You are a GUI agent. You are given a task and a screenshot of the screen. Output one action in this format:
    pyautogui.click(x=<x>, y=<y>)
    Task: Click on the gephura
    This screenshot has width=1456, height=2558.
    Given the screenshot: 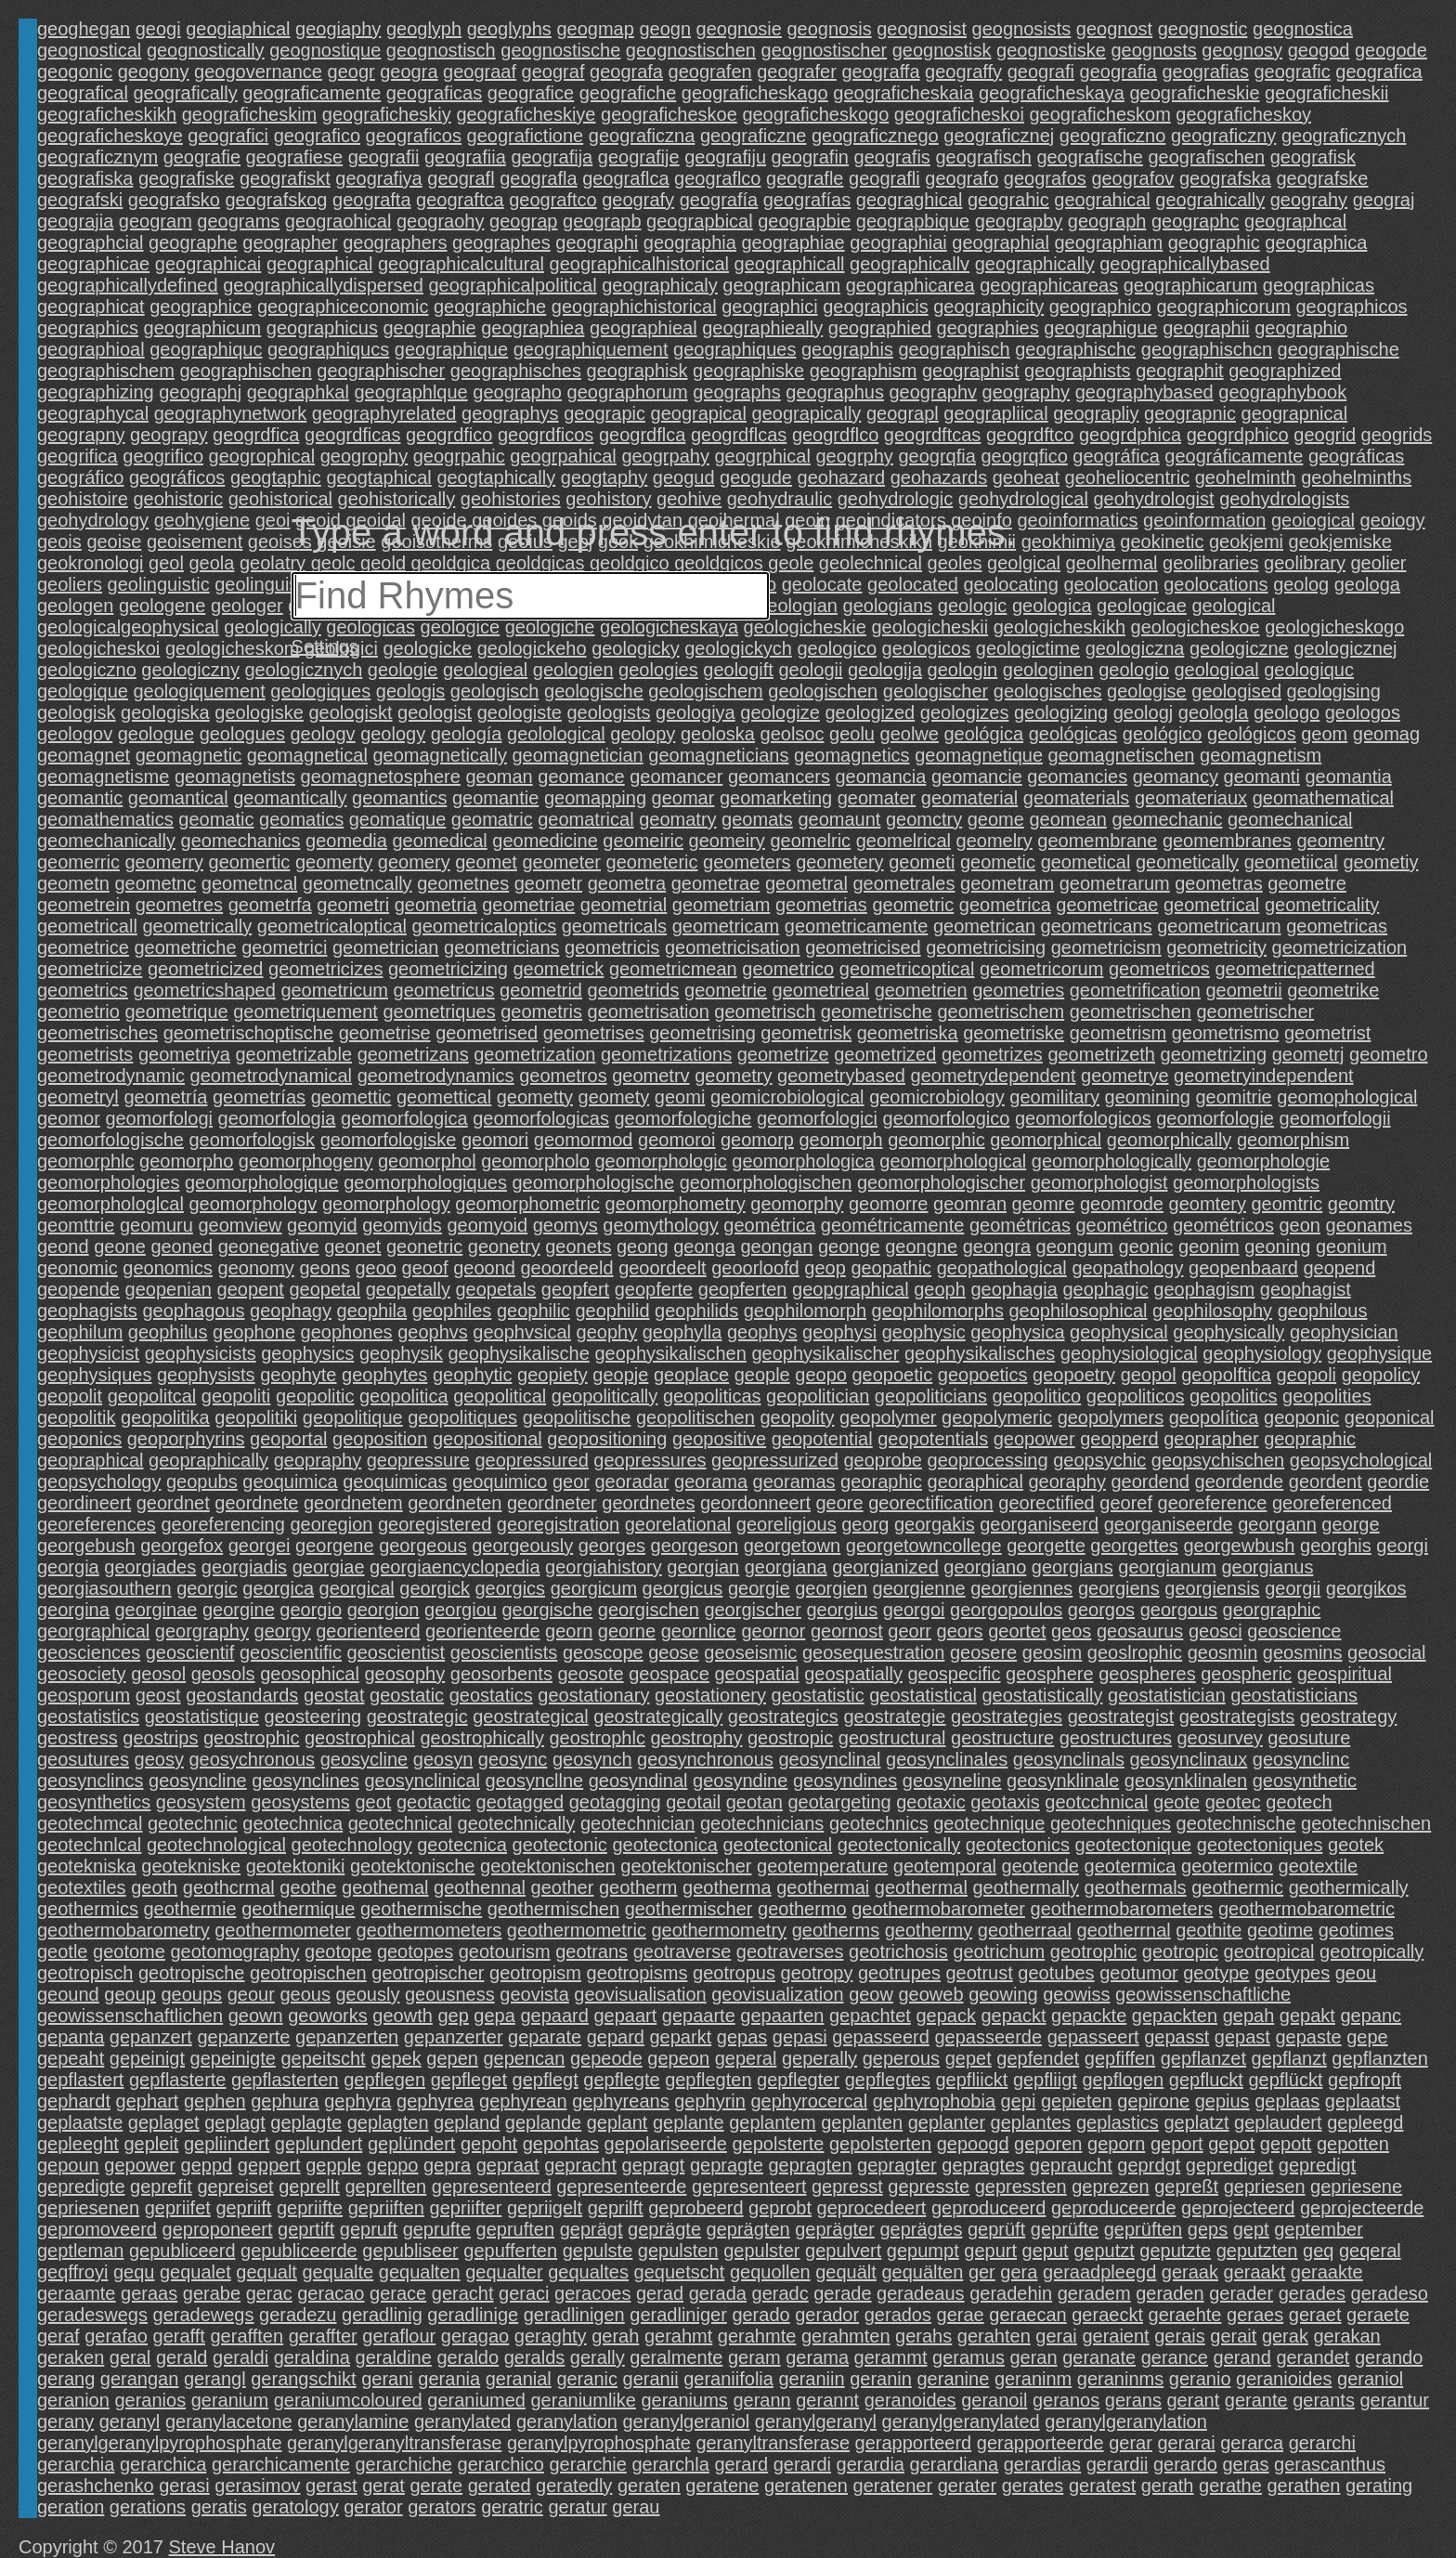 What is the action you would take?
    pyautogui.click(x=284, y=2101)
    